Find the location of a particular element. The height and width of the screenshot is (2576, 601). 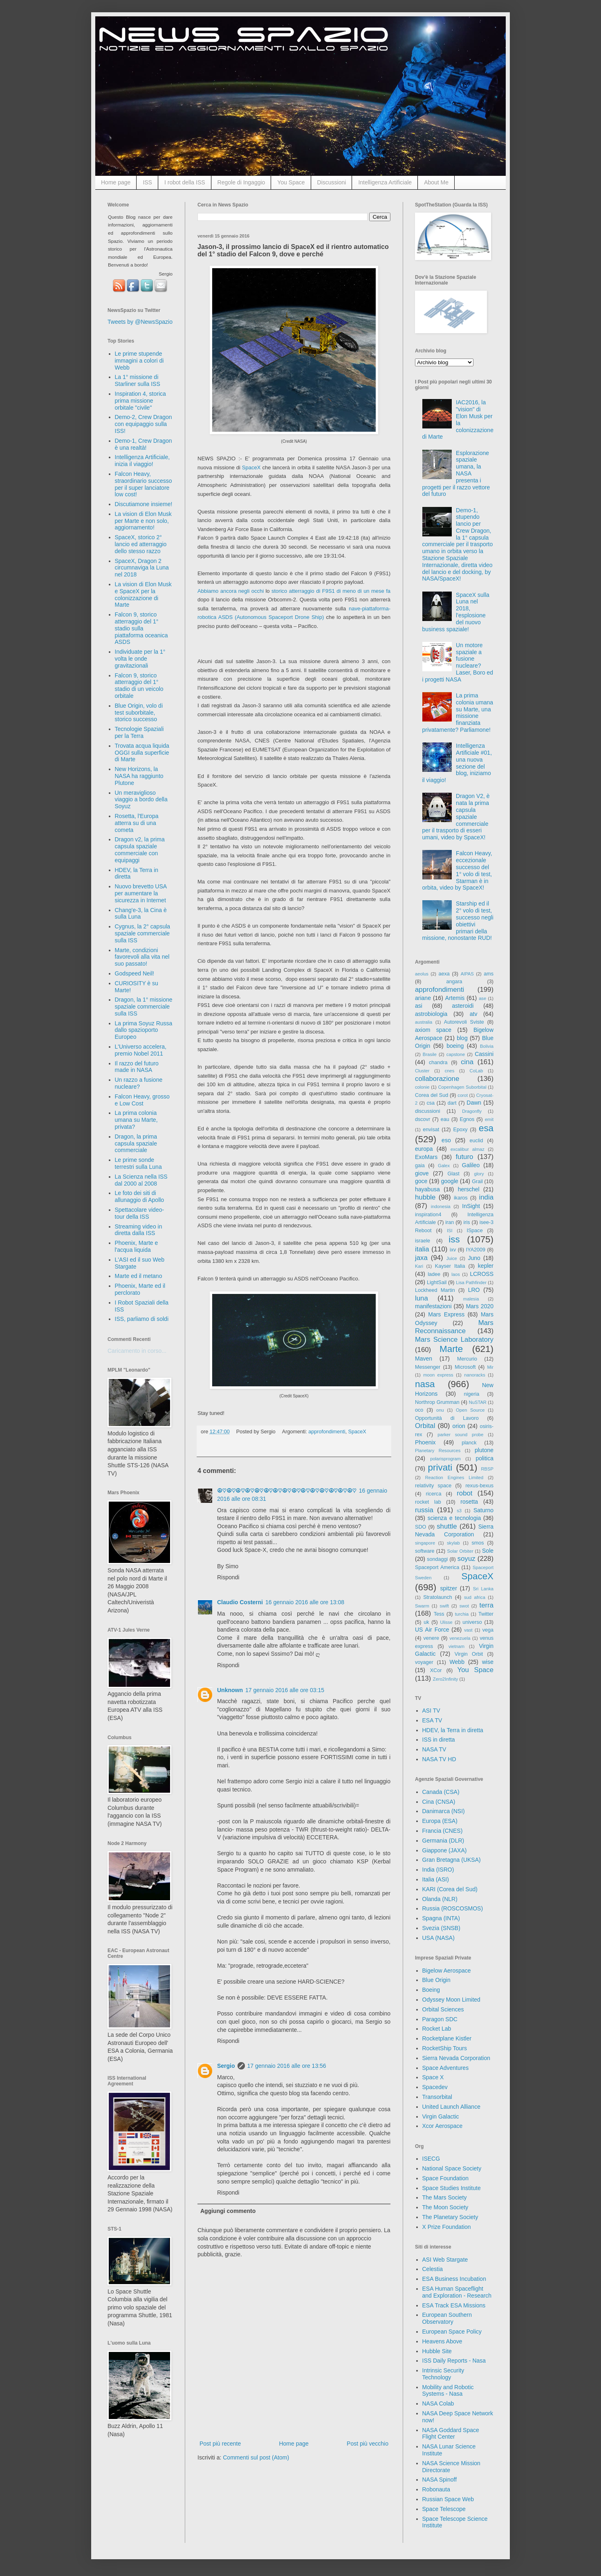

Marte ed il metano is located at coordinates (138, 1276).